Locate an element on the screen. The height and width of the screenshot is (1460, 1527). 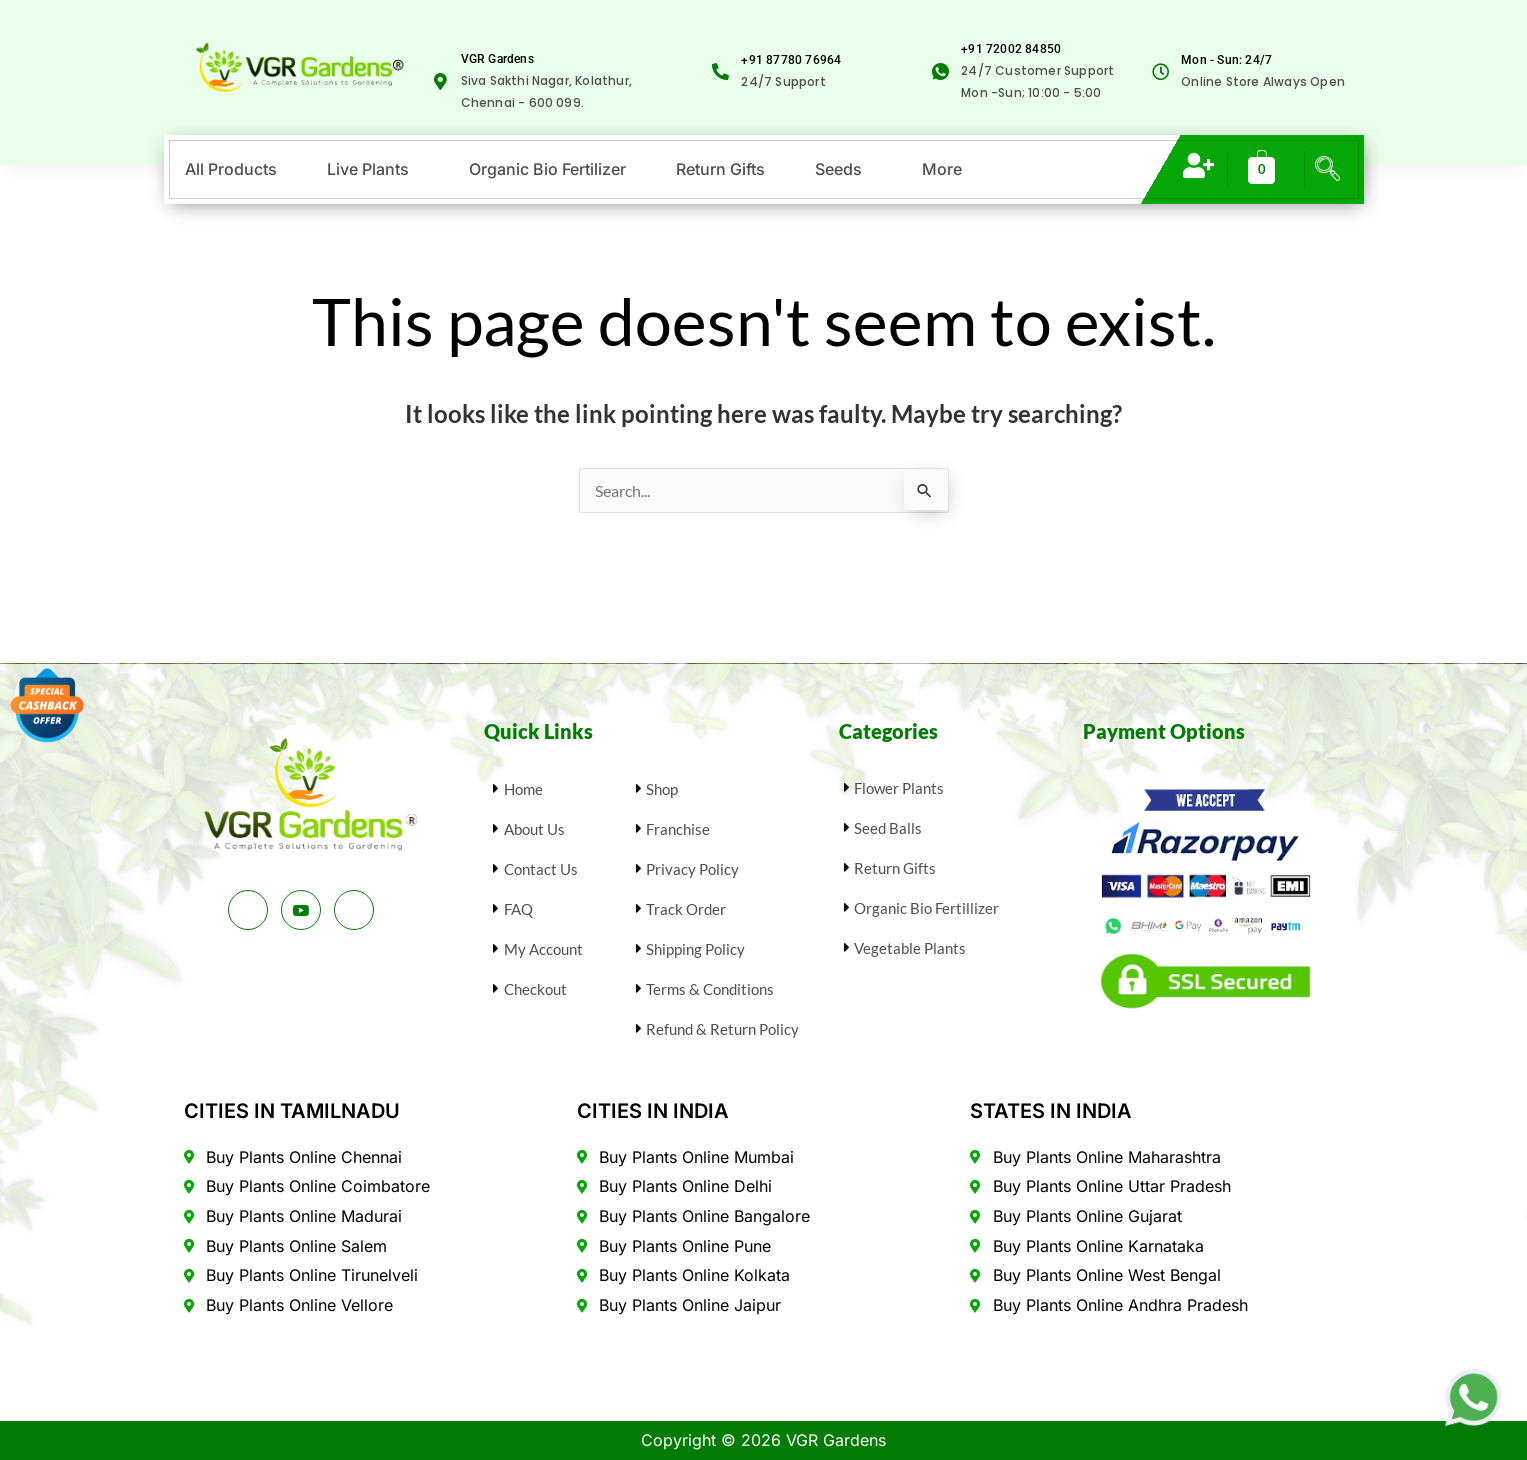
[navsearch-button] is located at coordinates (1327, 166).